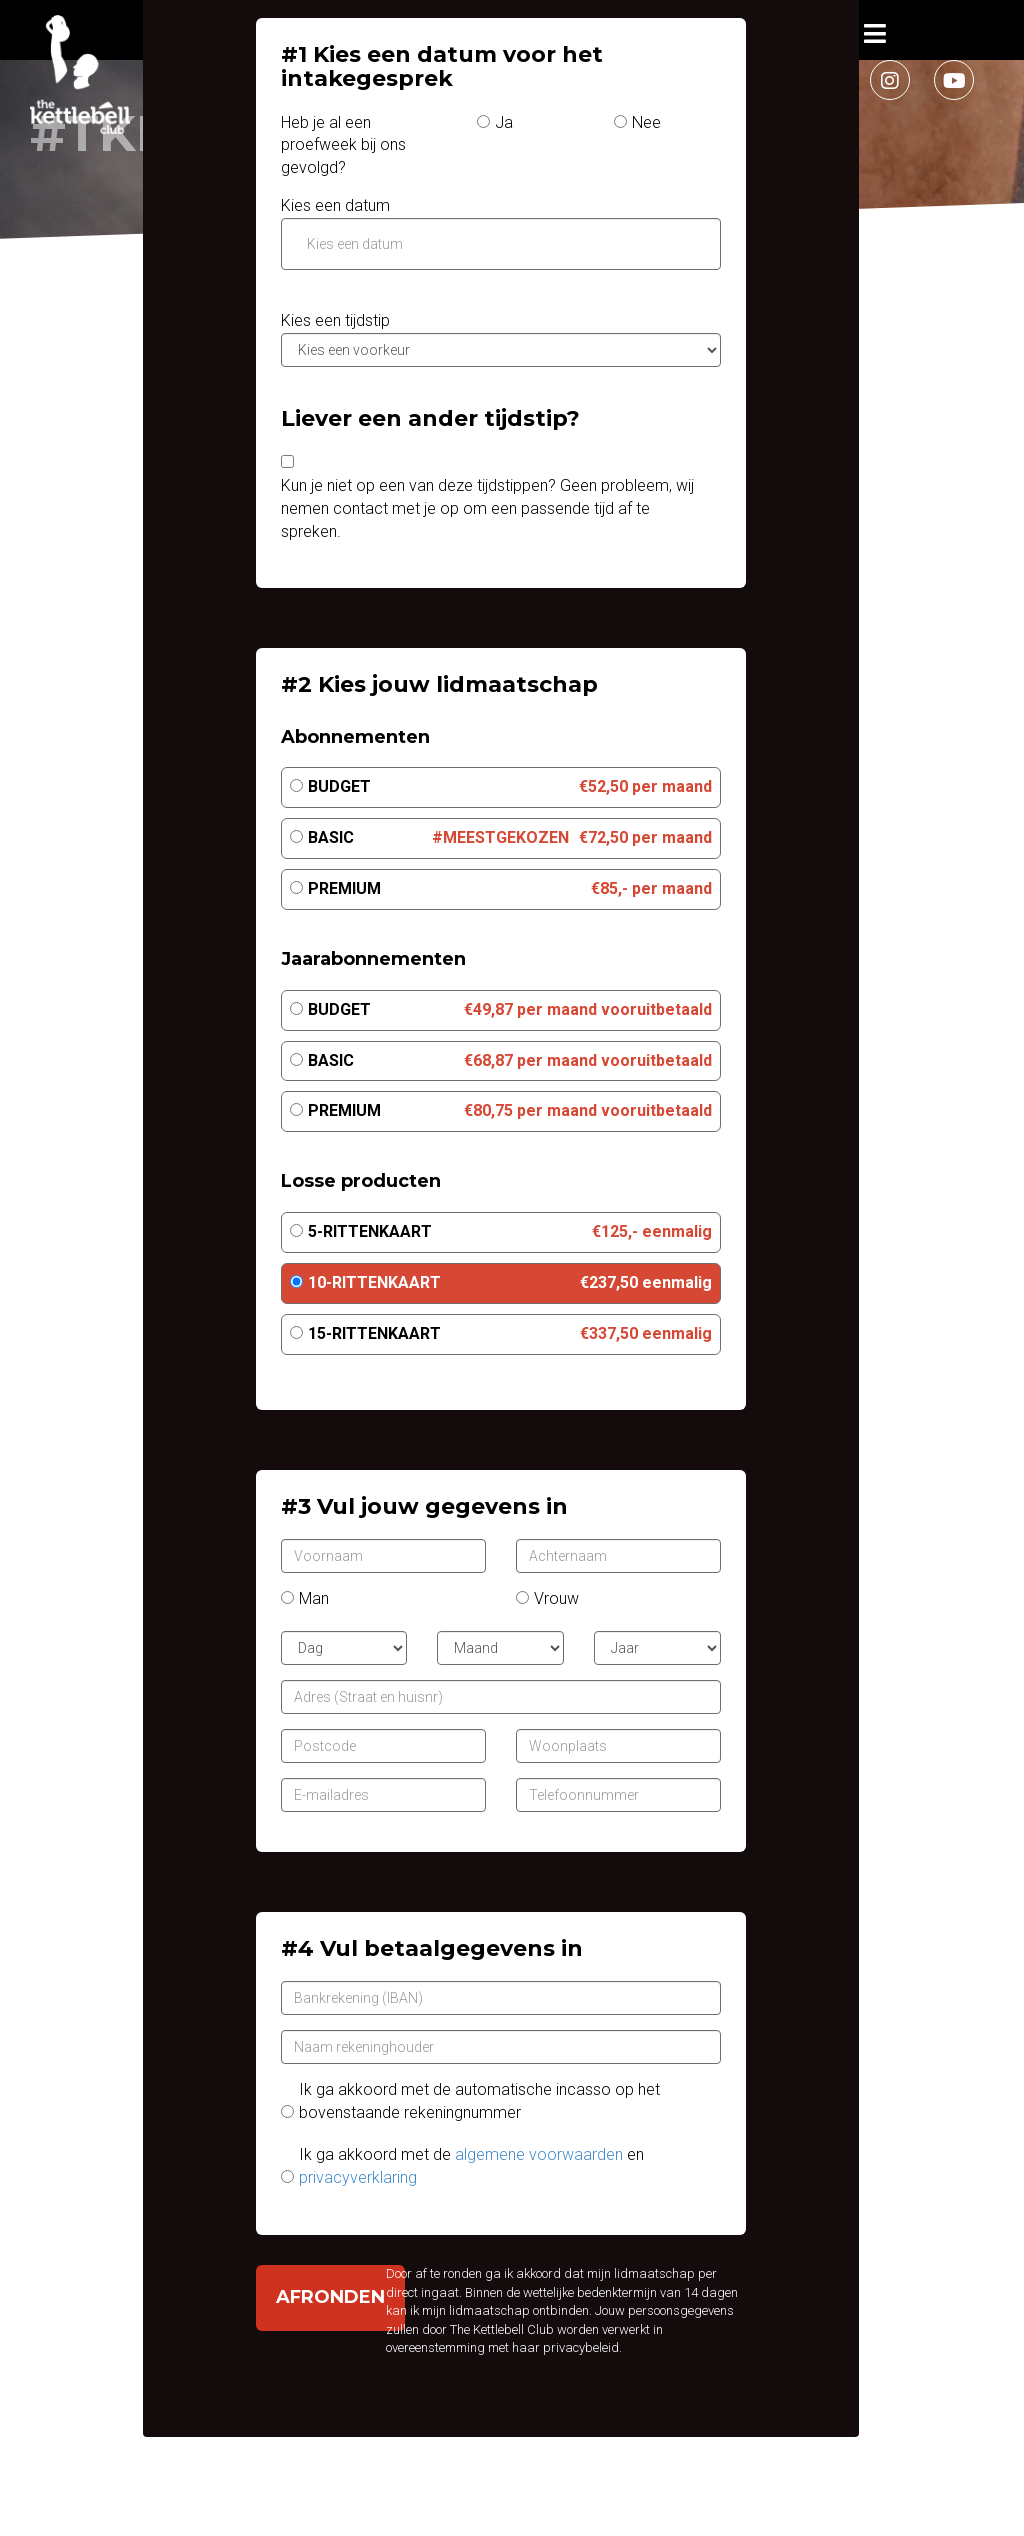 Image resolution: width=1024 pixels, height=2536 pixels. I want to click on Vrouw, so click(556, 1598).